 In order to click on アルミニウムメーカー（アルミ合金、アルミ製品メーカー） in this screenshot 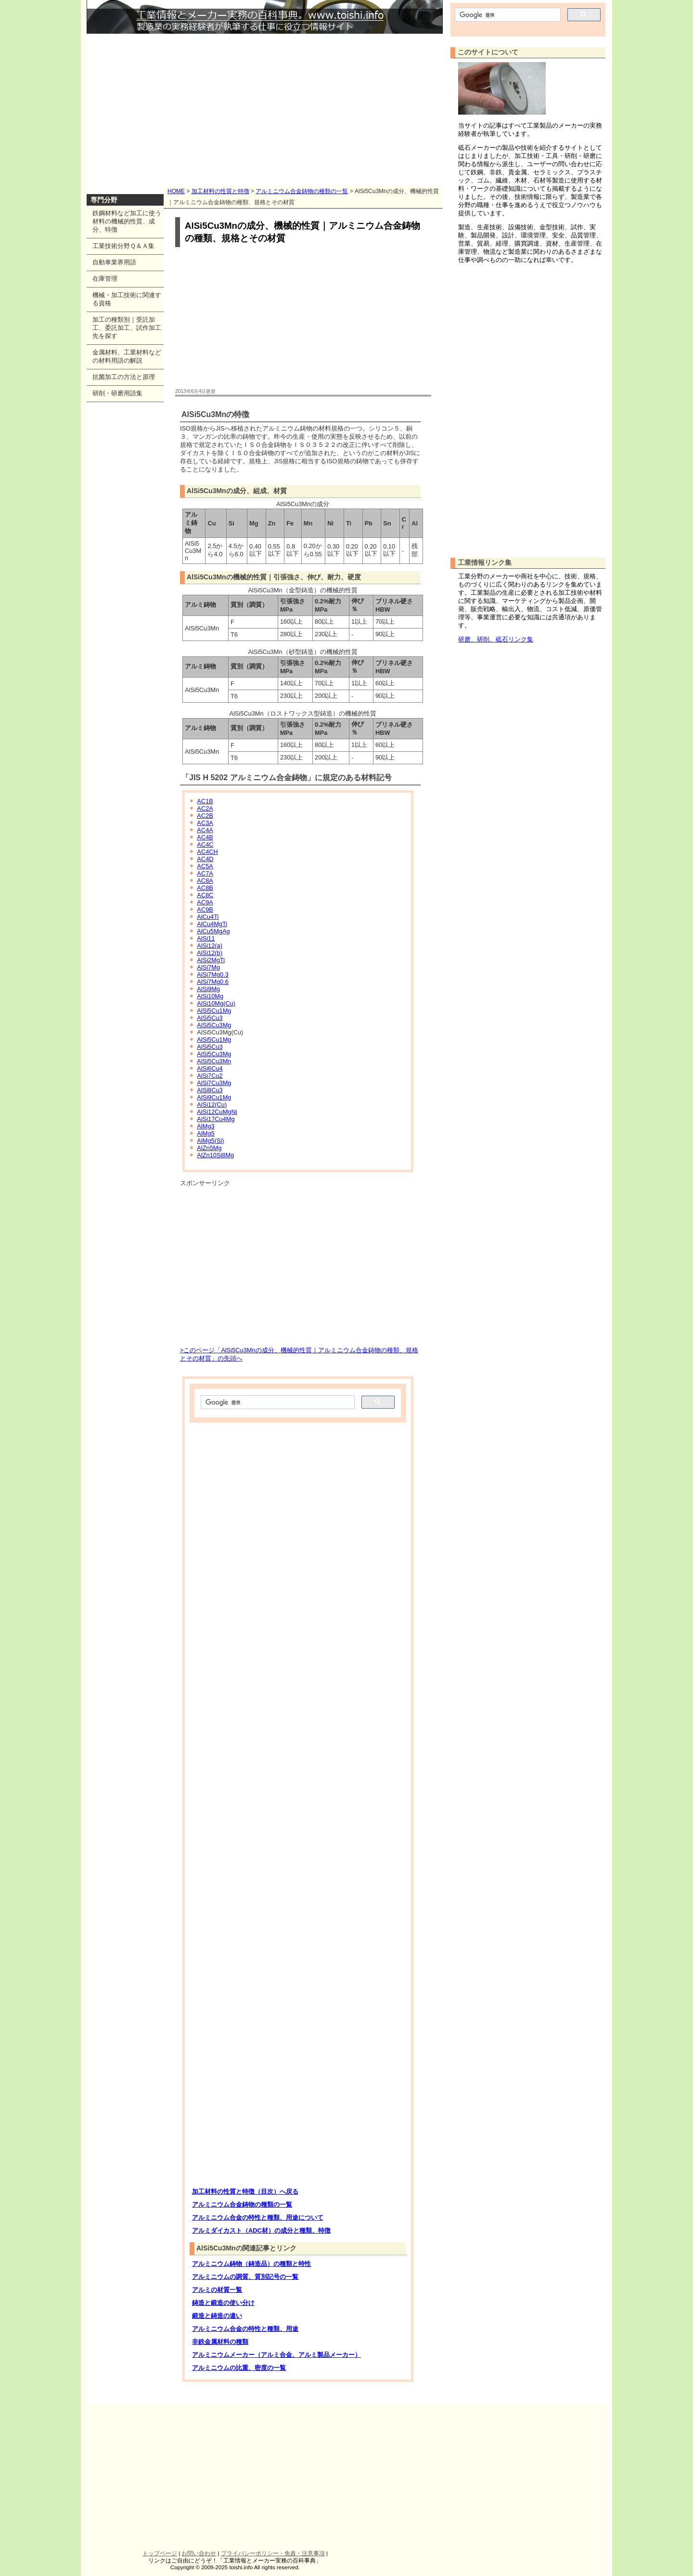, I will do `click(276, 2354)`.